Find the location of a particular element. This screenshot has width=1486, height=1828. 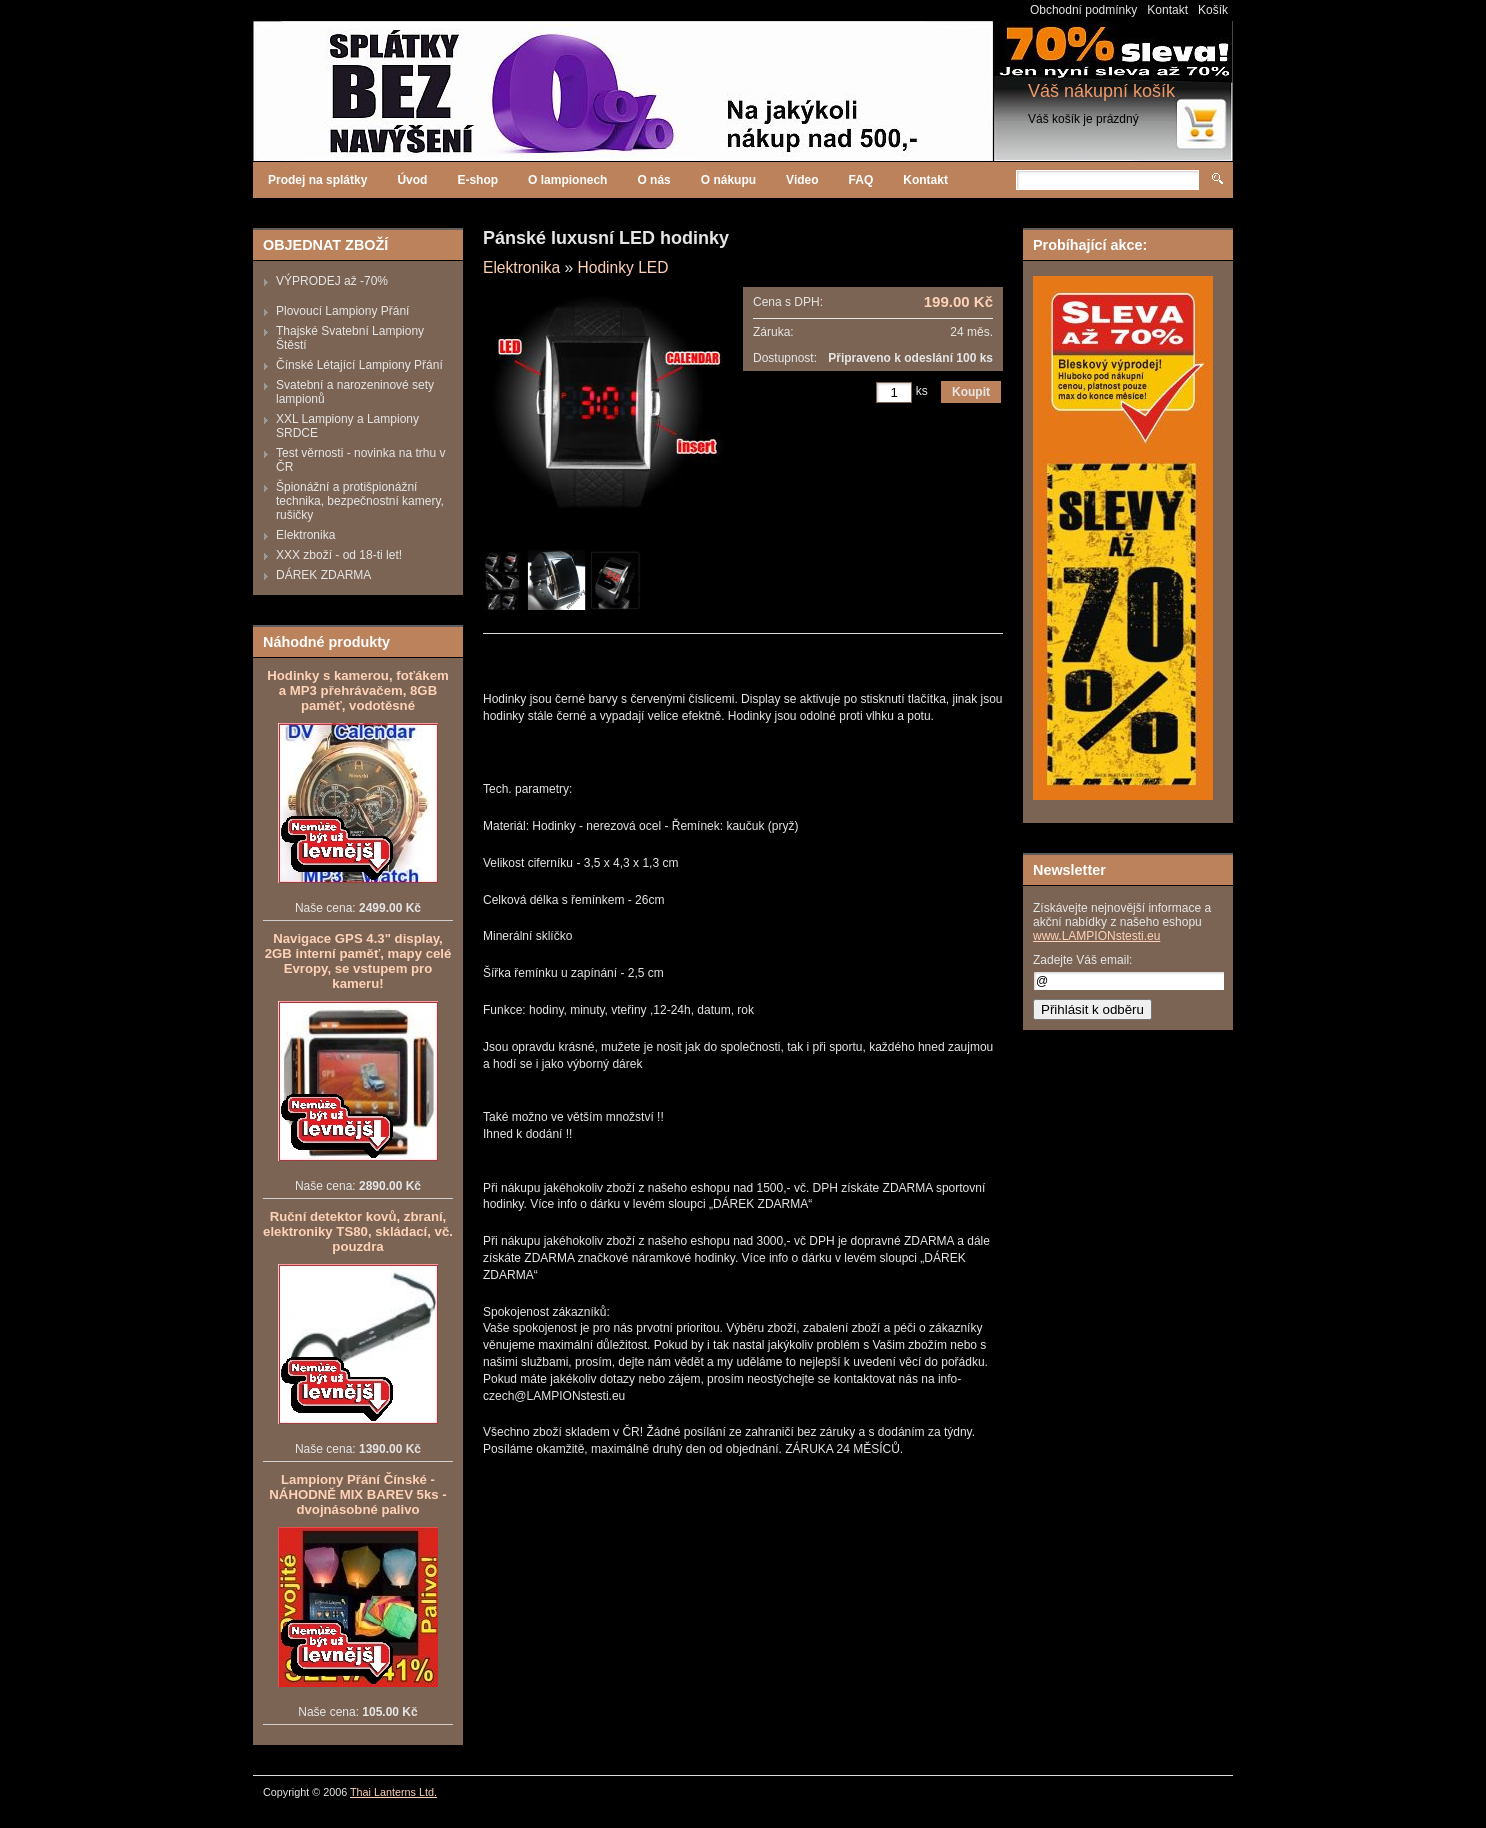

Thai Lanterns Ltd. is located at coordinates (393, 1792).